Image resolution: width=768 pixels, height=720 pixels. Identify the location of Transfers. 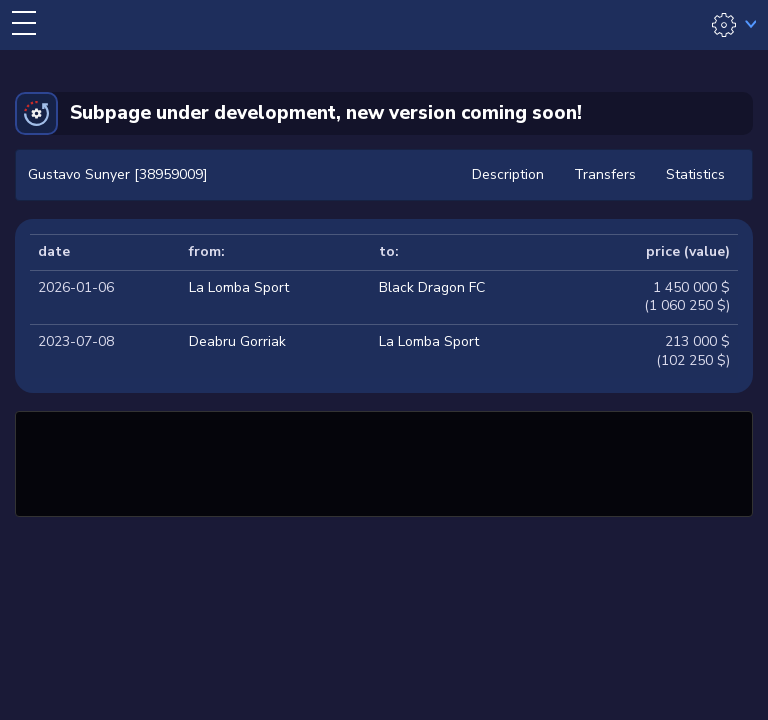
(605, 174).